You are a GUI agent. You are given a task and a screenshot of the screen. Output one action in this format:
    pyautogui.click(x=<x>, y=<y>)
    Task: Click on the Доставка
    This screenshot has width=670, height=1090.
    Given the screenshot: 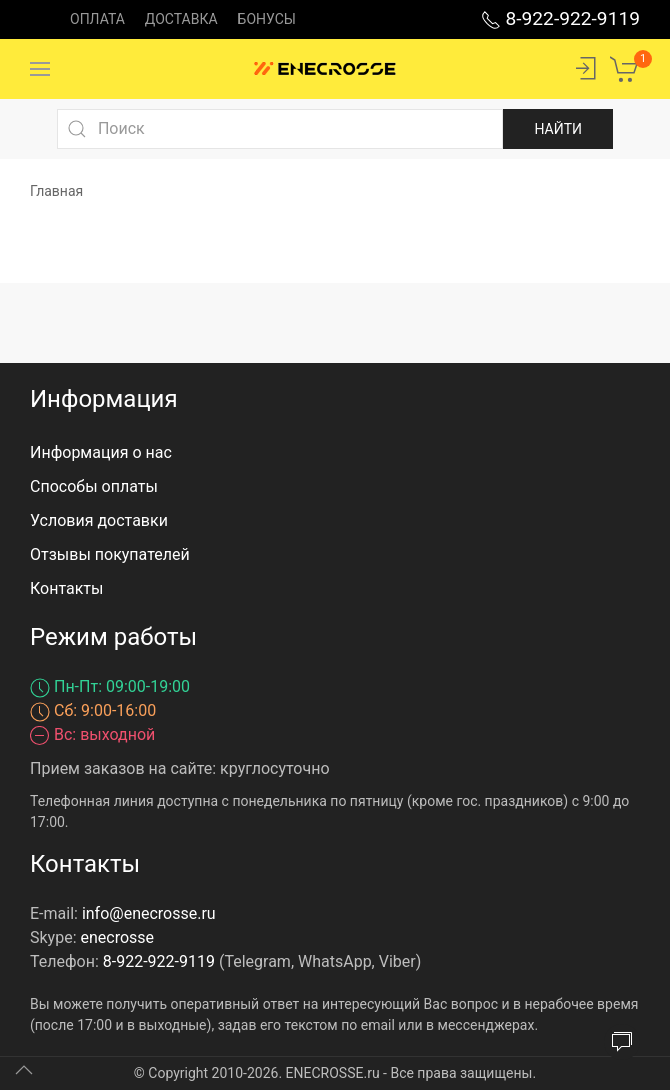 What is the action you would take?
    pyautogui.click(x=181, y=19)
    